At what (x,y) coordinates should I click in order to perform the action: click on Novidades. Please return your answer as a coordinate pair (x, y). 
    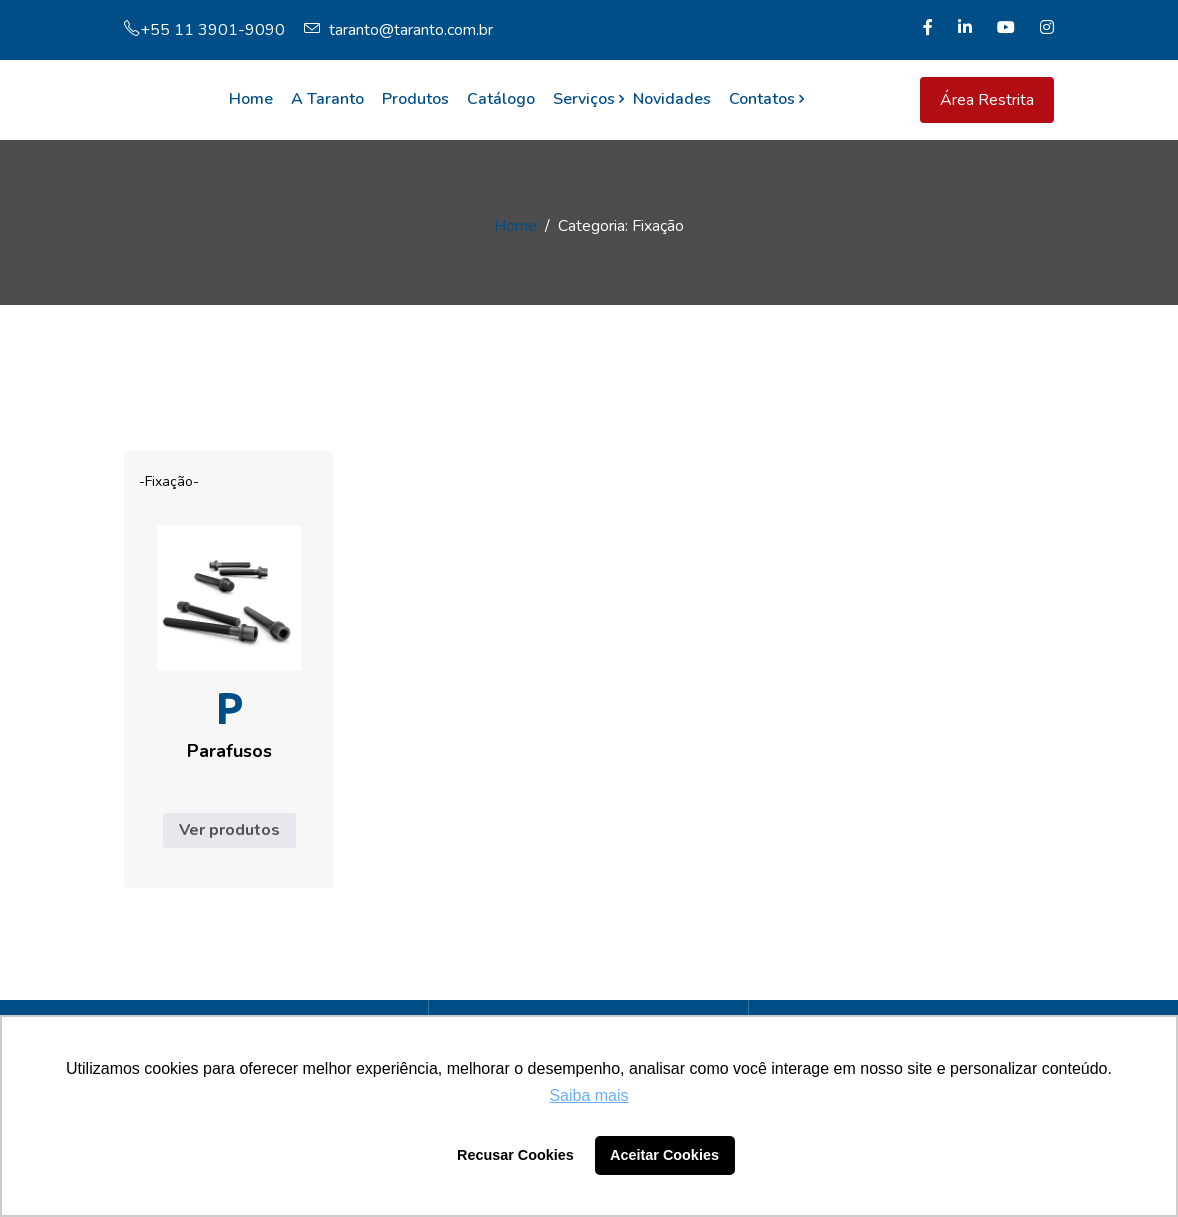
    Looking at the image, I should click on (672, 99).